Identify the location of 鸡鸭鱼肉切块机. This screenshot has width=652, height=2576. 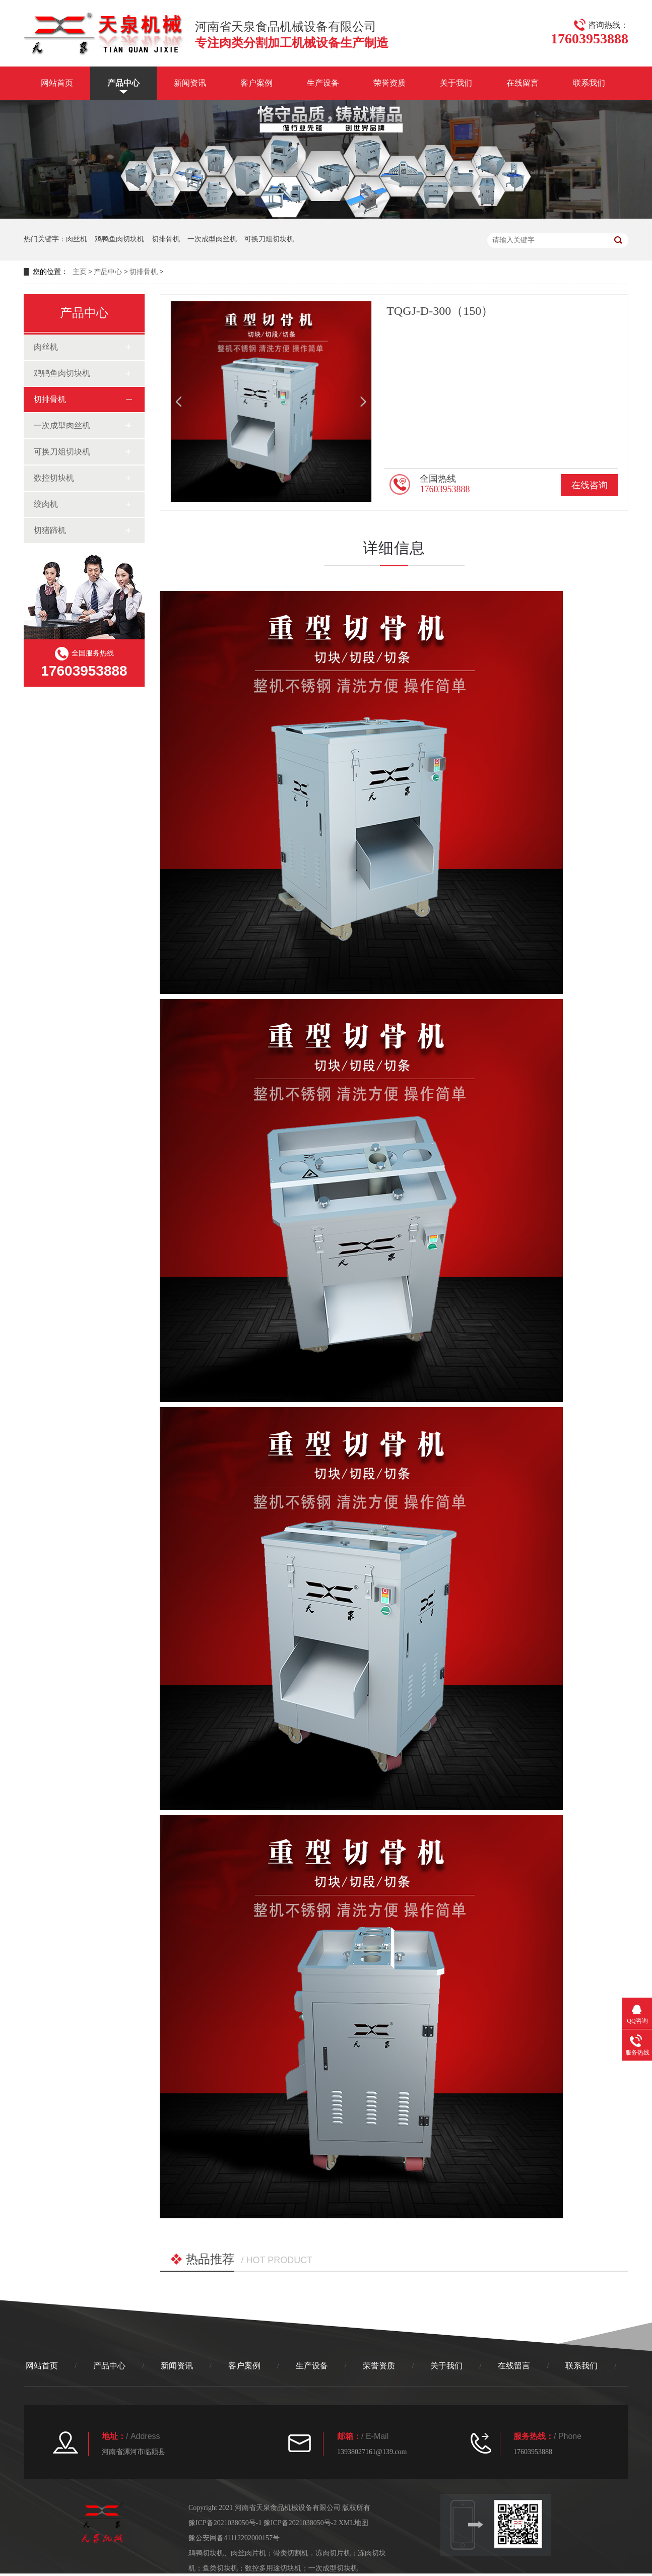
(119, 239).